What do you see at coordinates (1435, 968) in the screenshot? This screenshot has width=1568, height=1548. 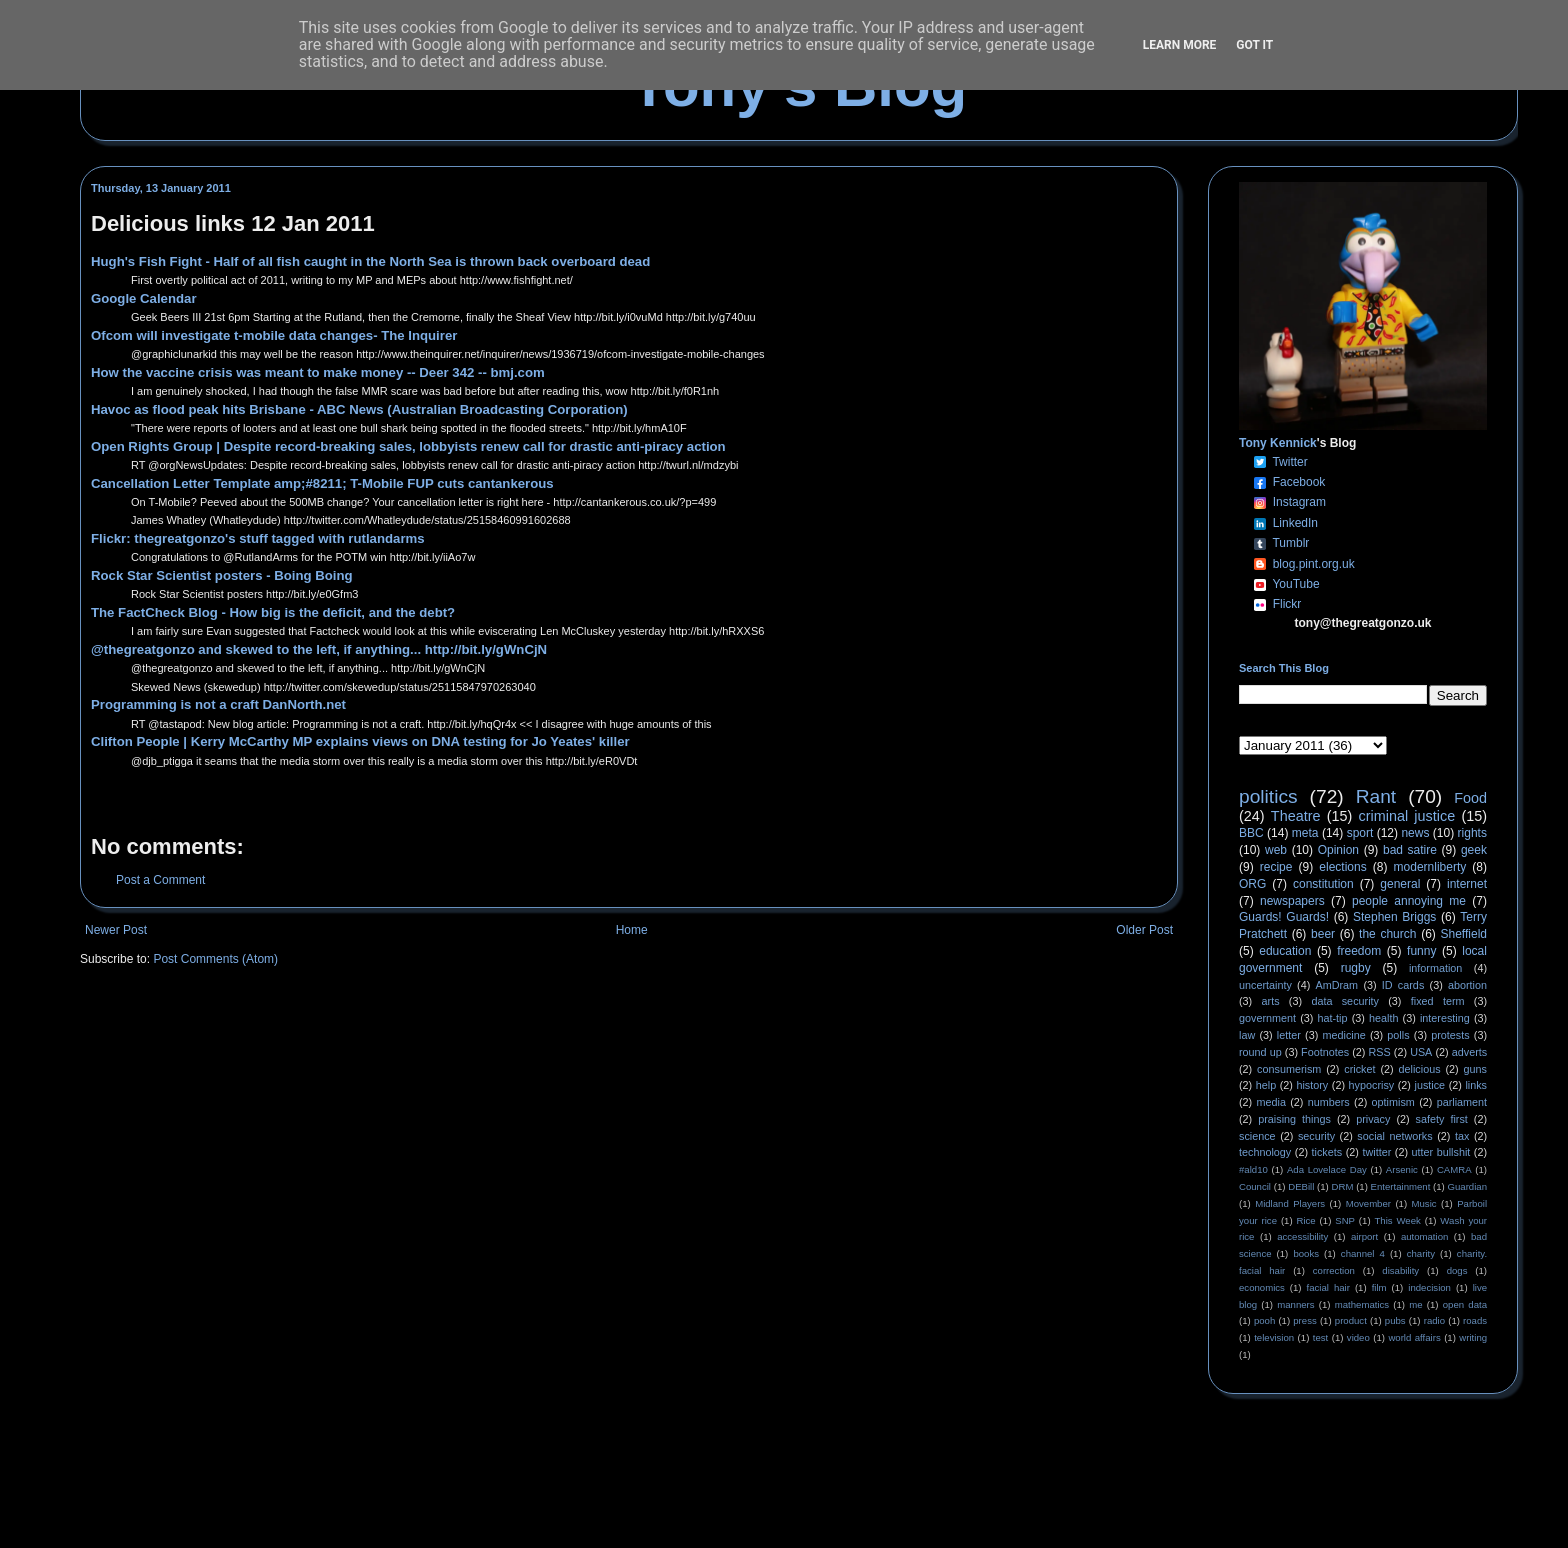 I see `information` at bounding box center [1435, 968].